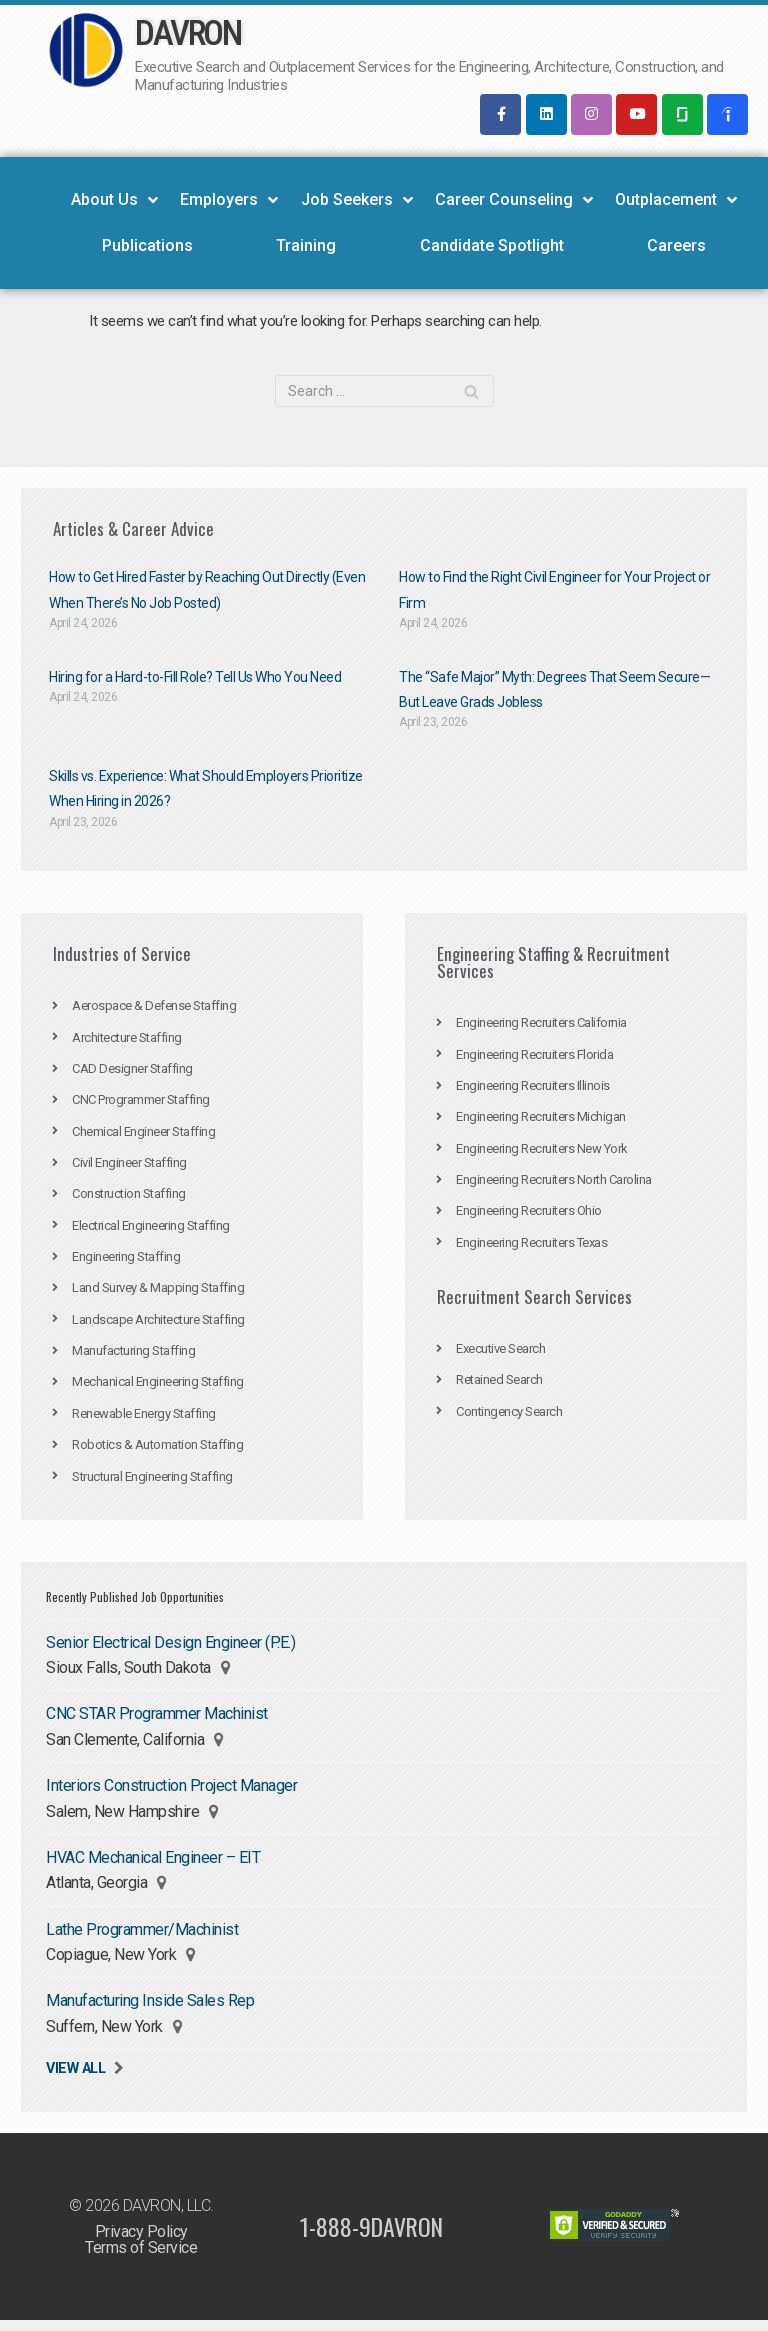  Describe the element at coordinates (141, 2257) in the screenshot. I see `Terms of Service` at that location.